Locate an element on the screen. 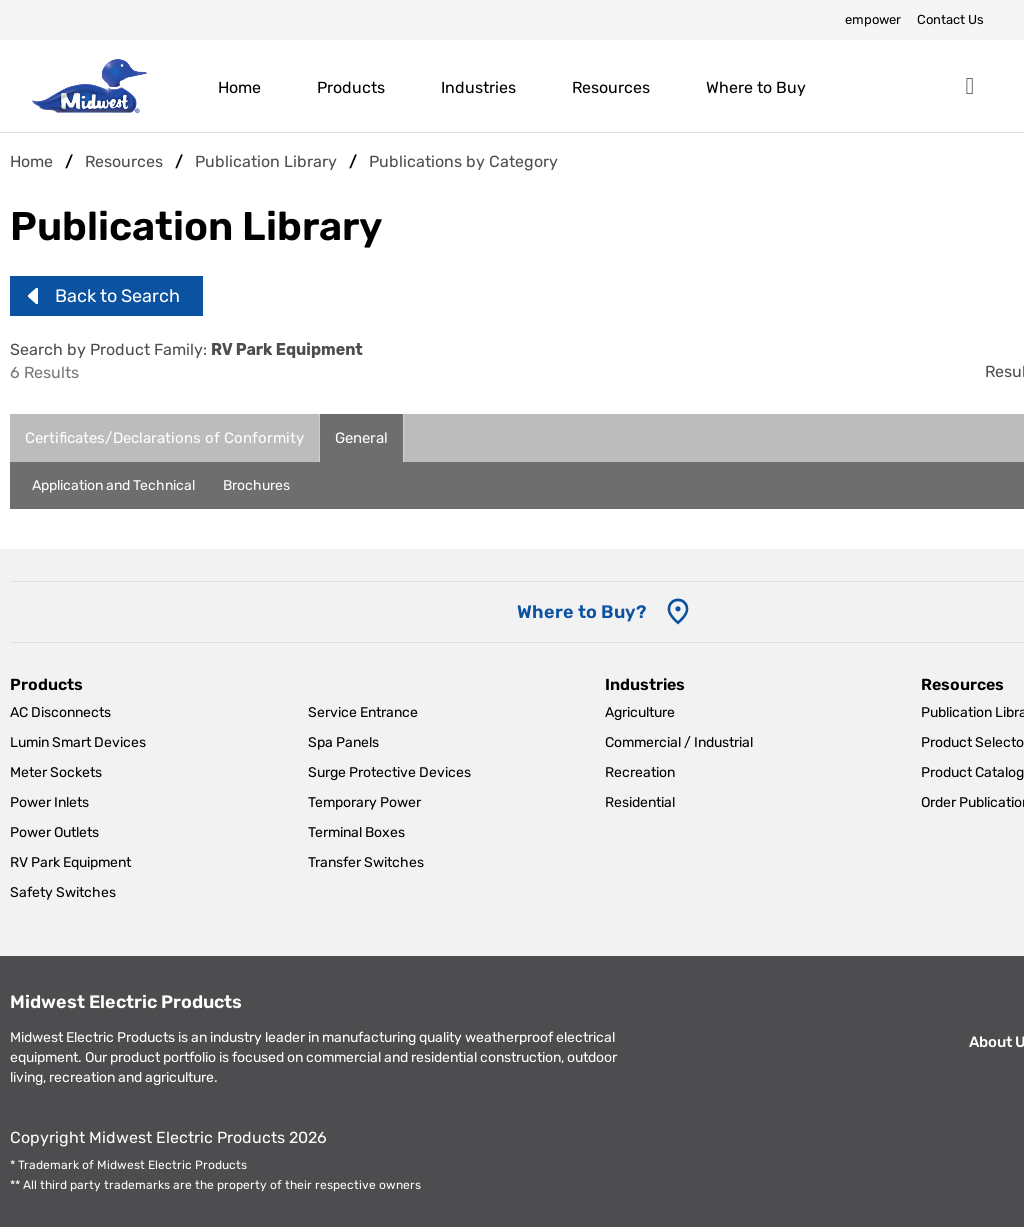 This screenshot has width=1024, height=1228. Home is located at coordinates (239, 87).